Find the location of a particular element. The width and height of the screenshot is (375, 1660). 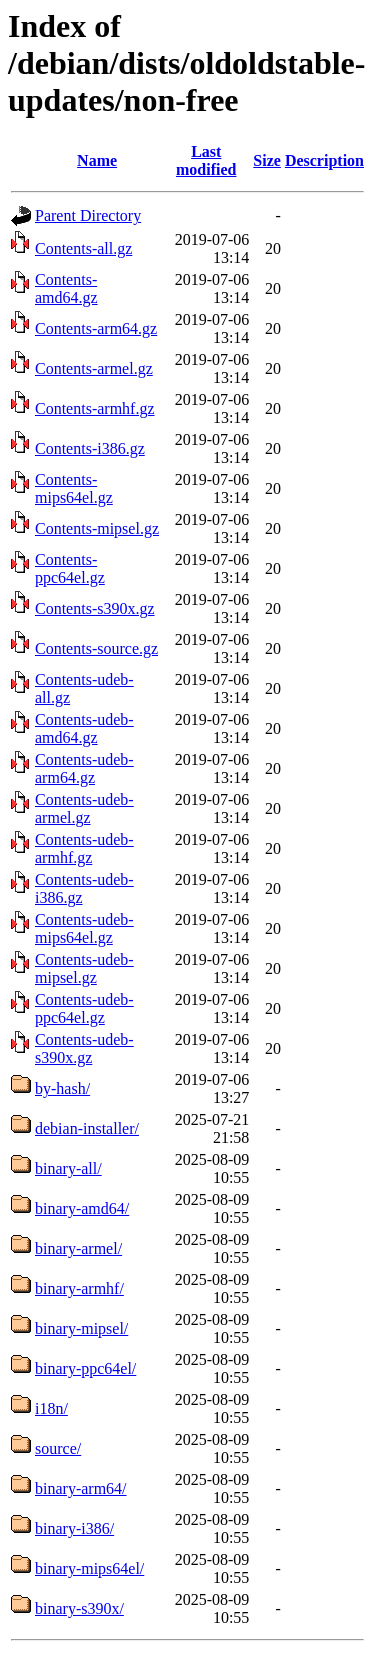

Contents-armhf.gz is located at coordinates (95, 408).